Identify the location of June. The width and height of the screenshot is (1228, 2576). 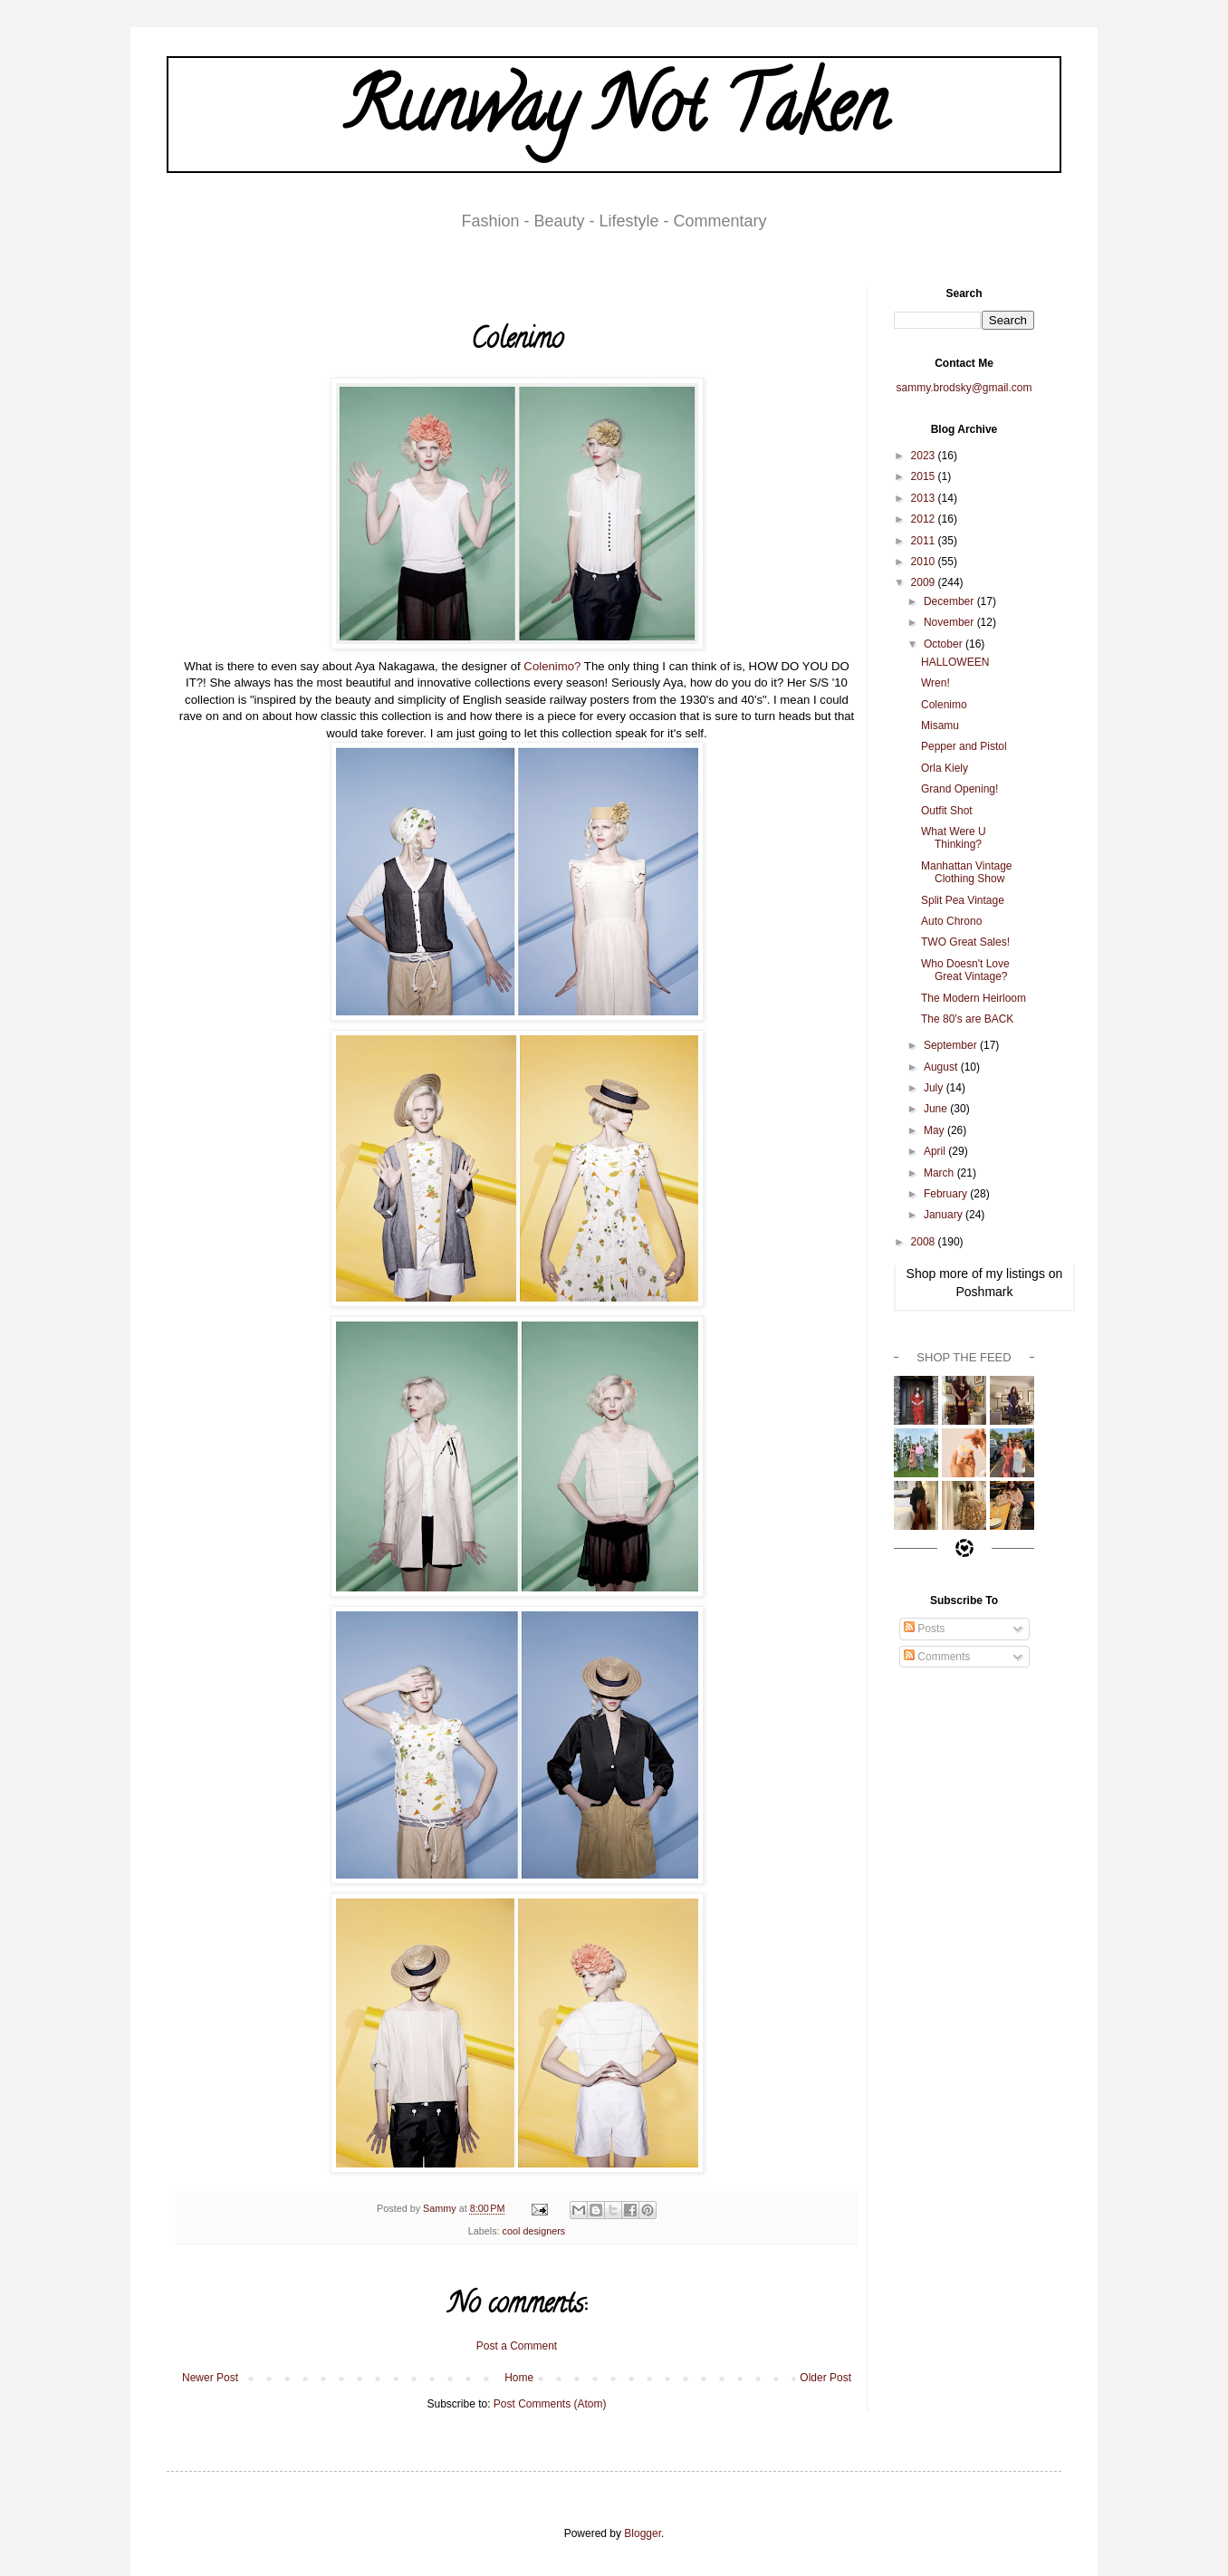
(937, 1108).